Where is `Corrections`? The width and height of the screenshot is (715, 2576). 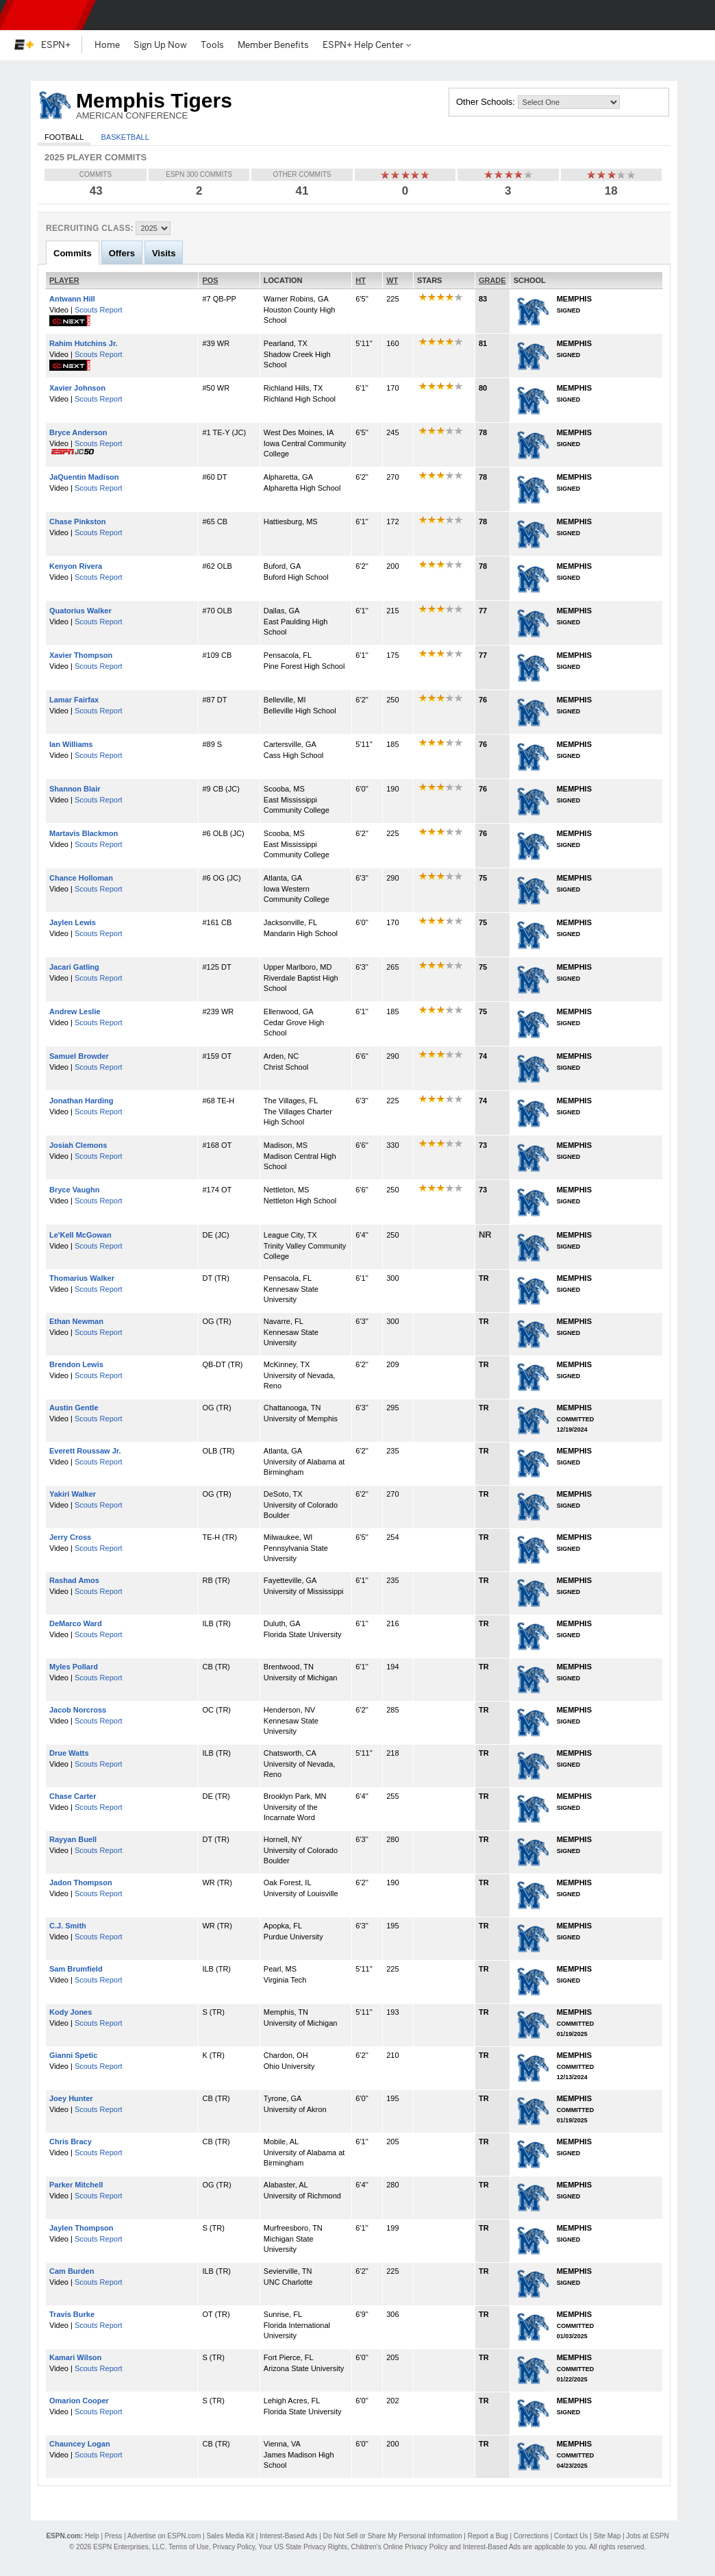 Corrections is located at coordinates (531, 2536).